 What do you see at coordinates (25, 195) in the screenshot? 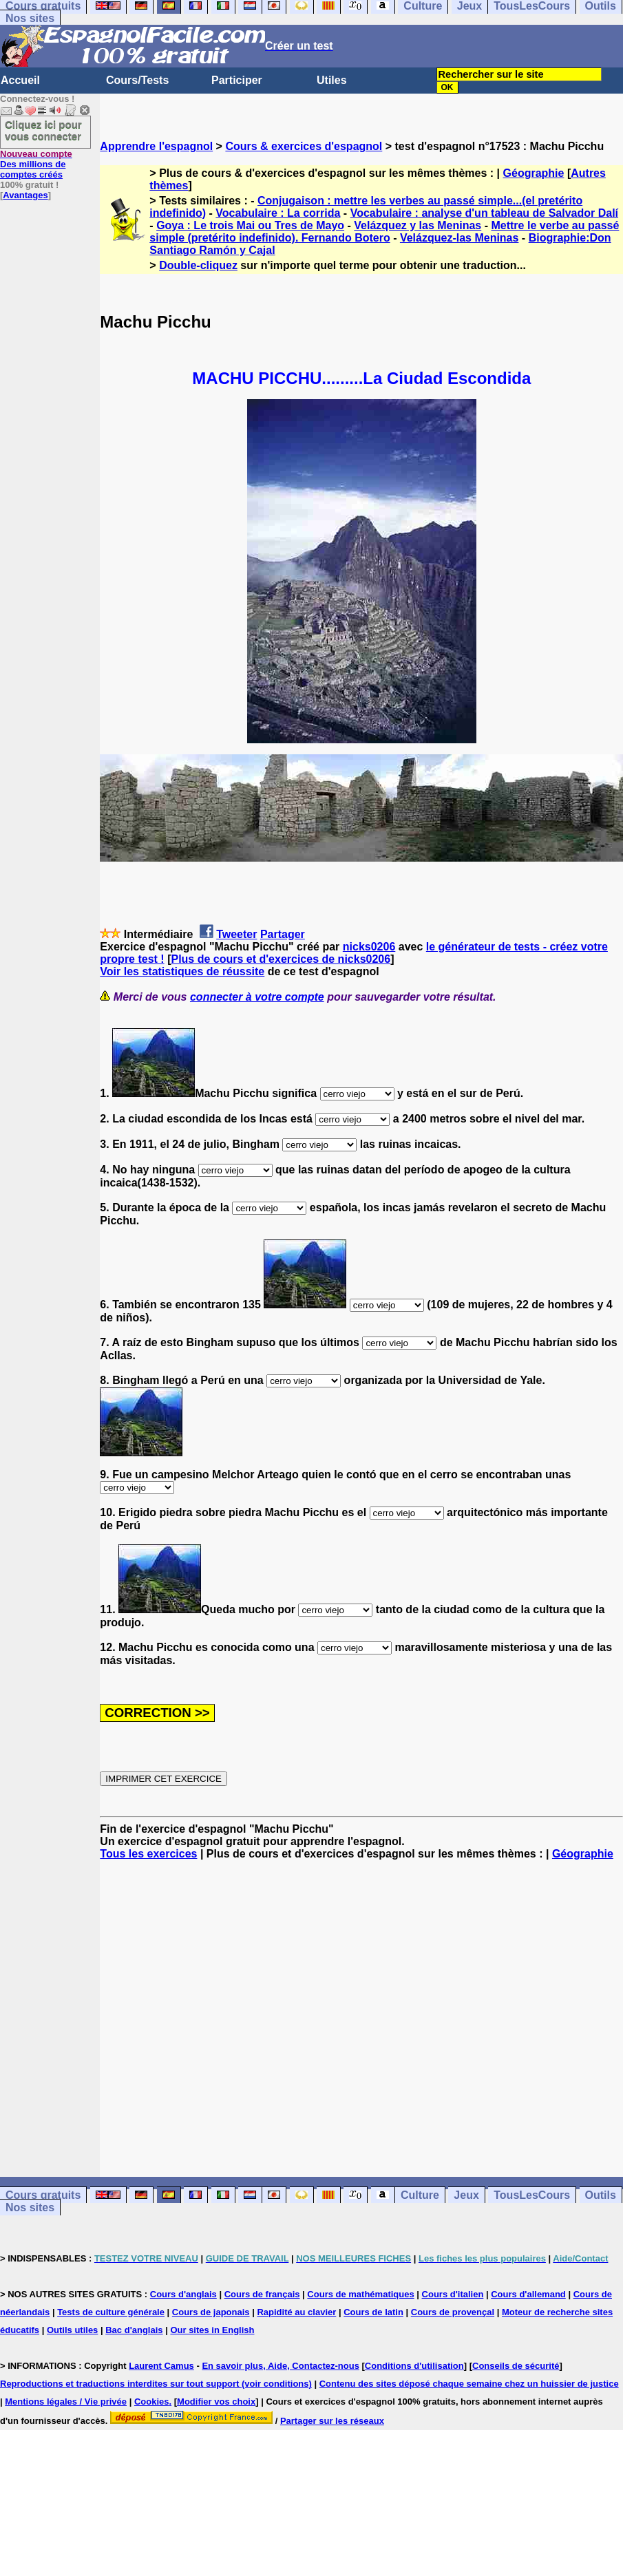
I see `Avantages` at bounding box center [25, 195].